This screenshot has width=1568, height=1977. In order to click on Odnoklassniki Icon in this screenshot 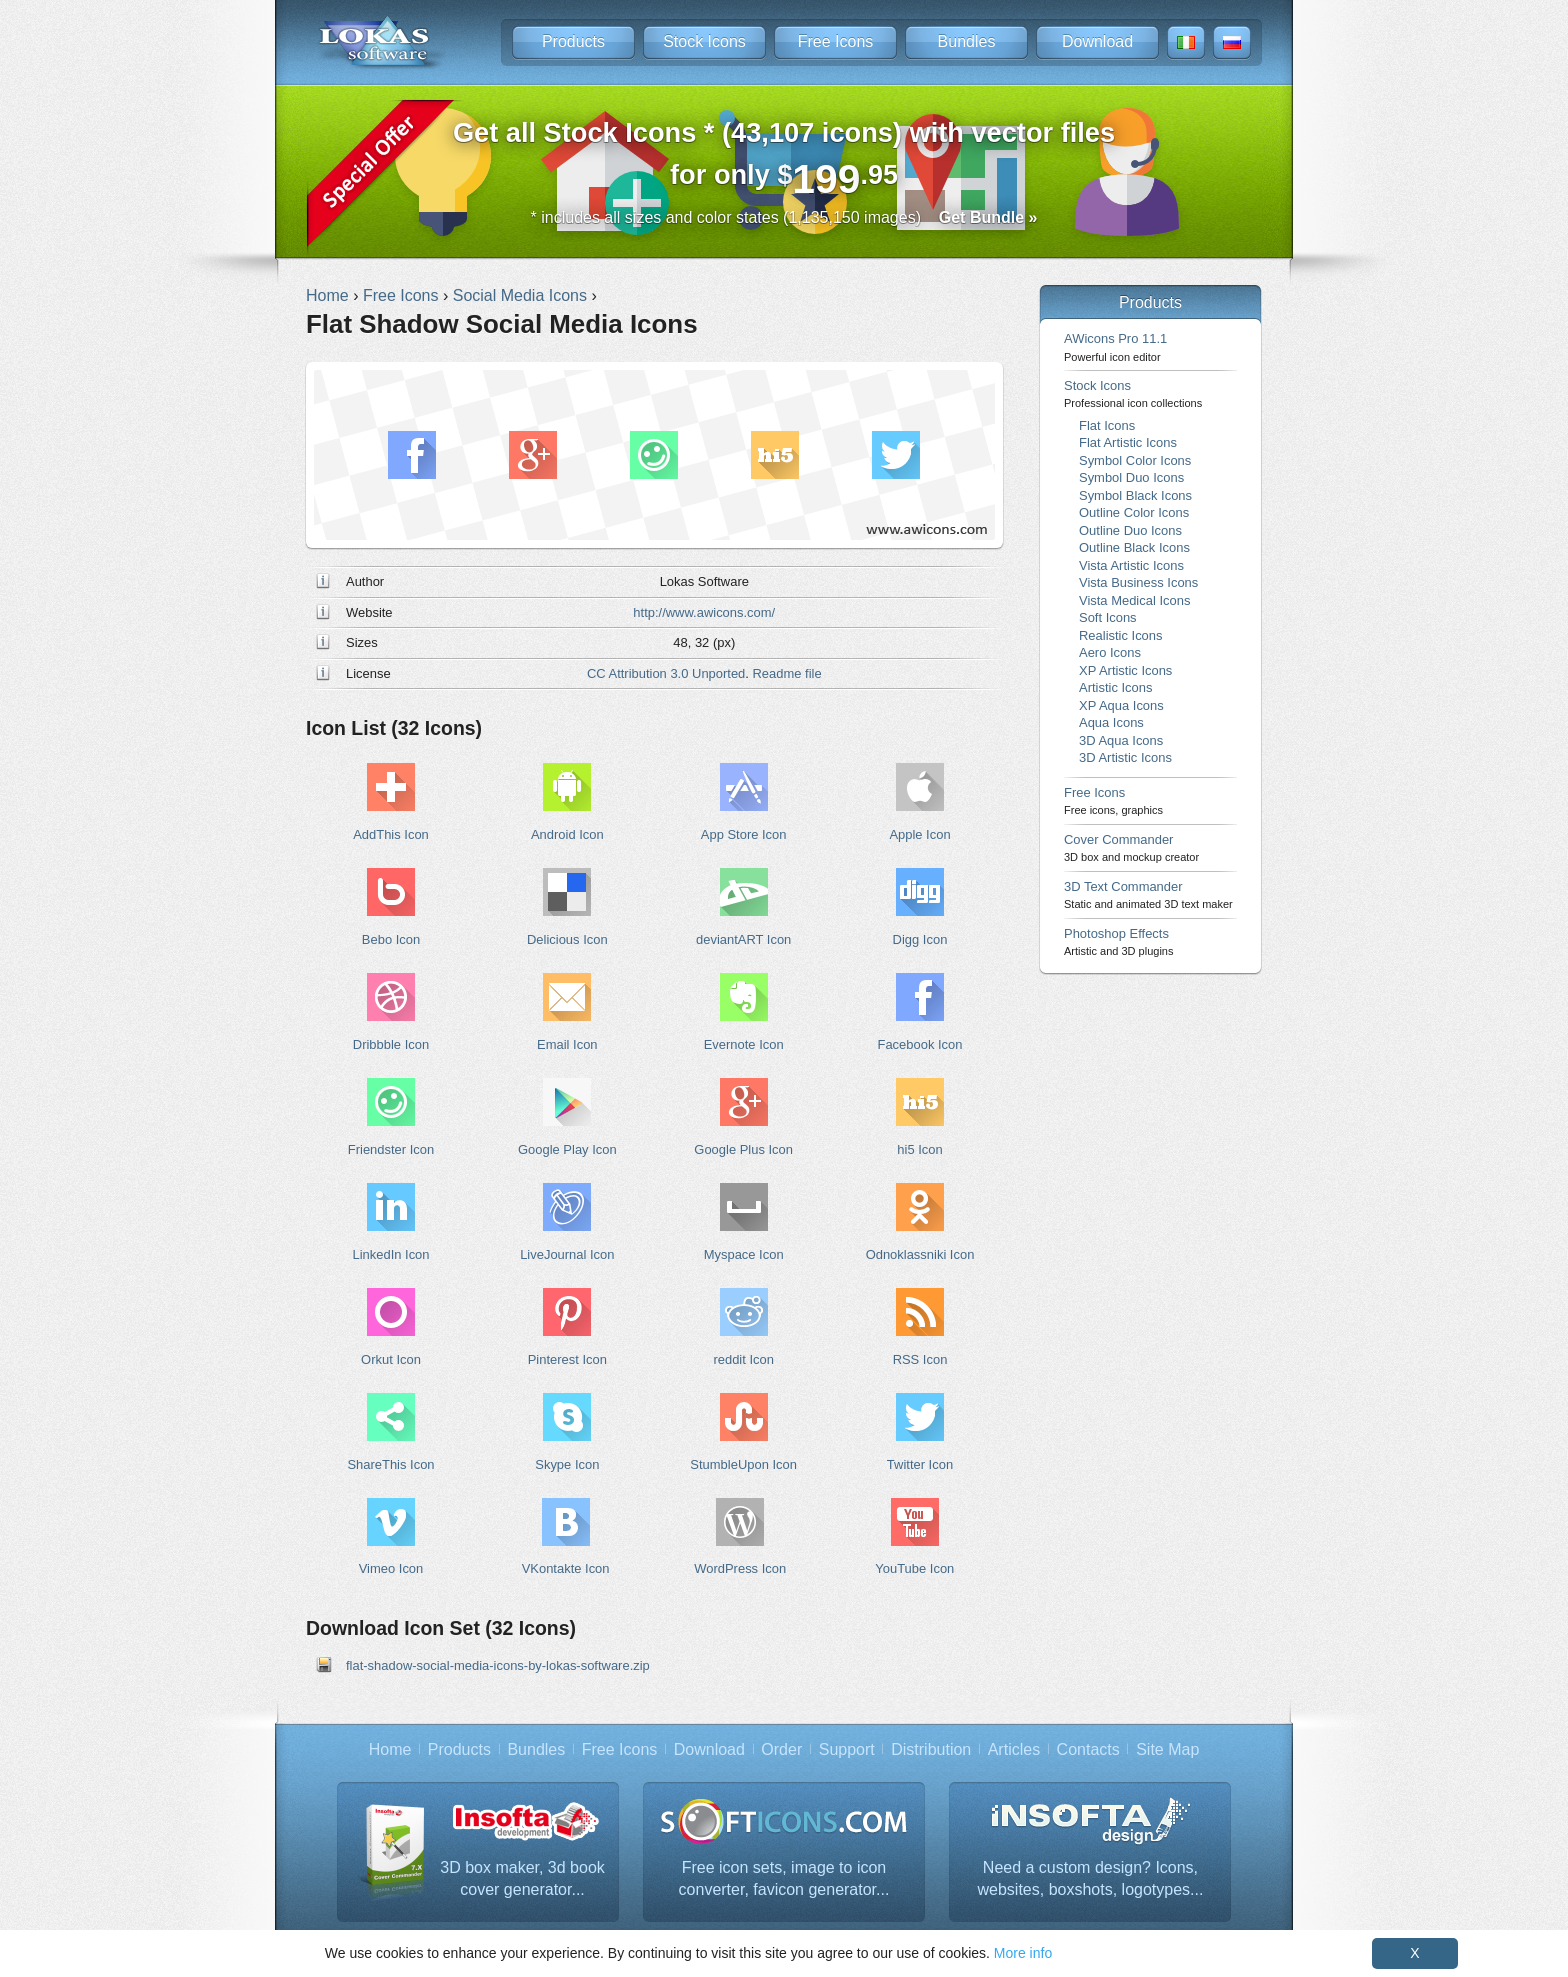, I will do `click(920, 1254)`.